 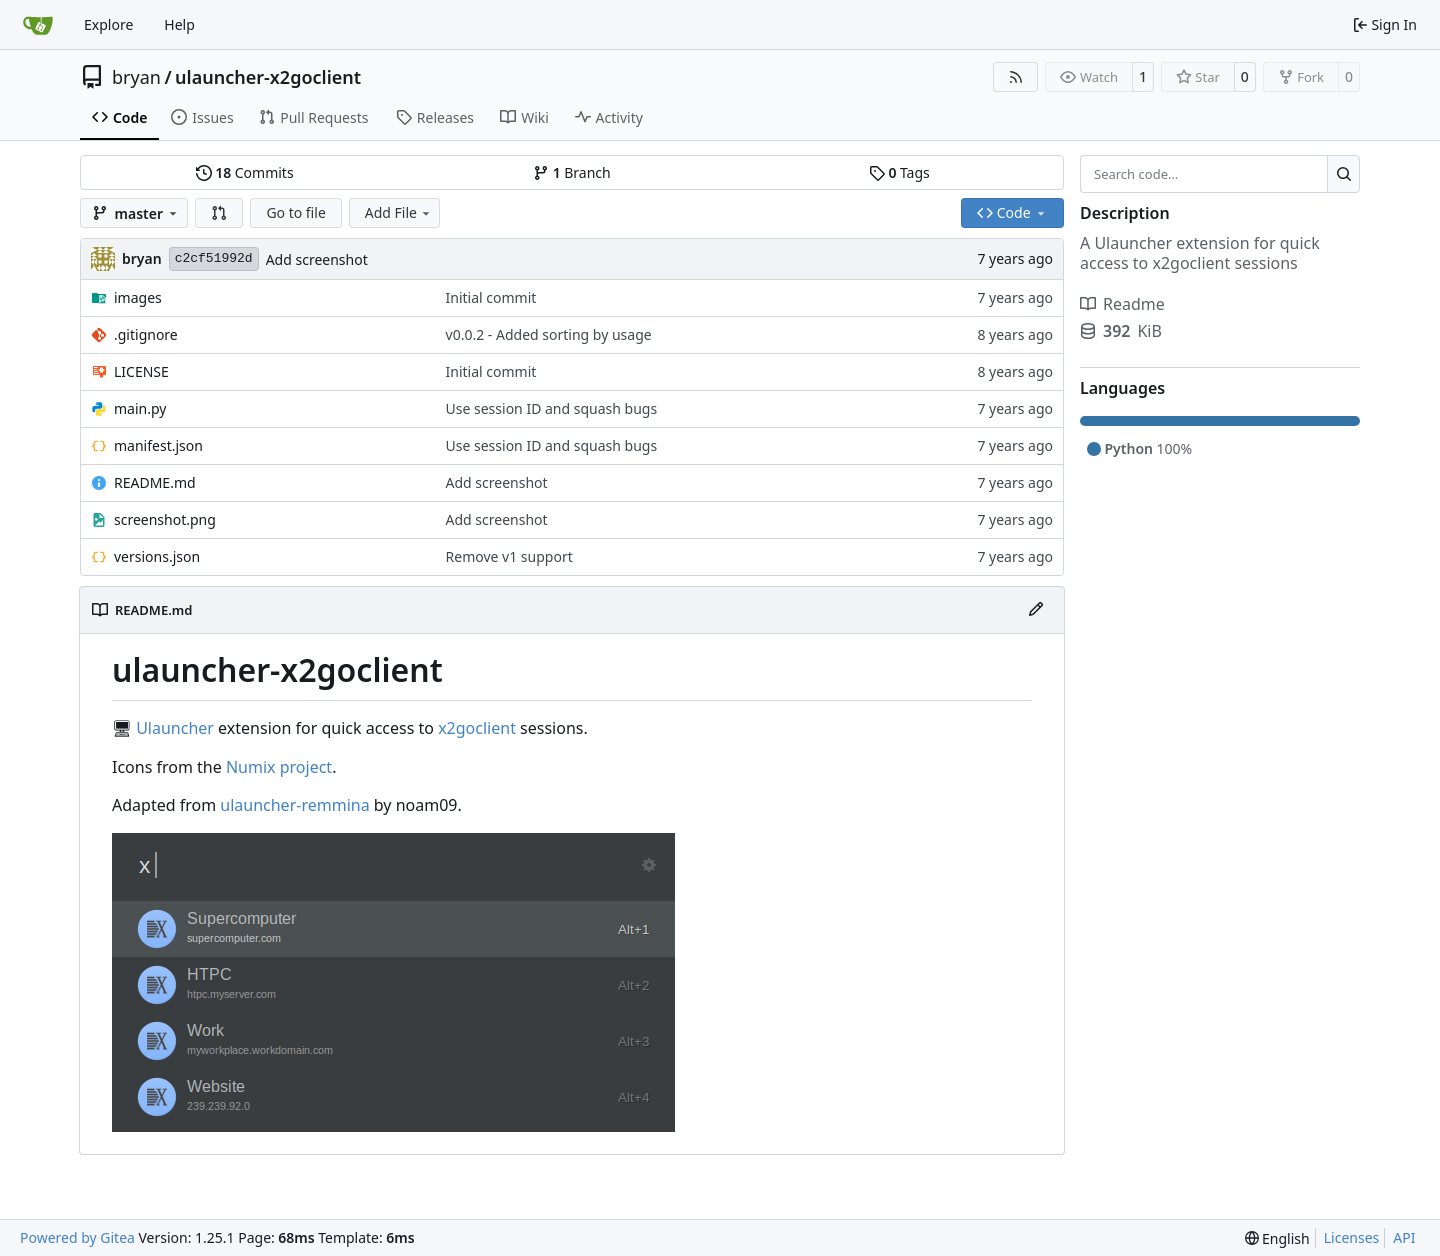 I want to click on Commits, so click(x=245, y=172).